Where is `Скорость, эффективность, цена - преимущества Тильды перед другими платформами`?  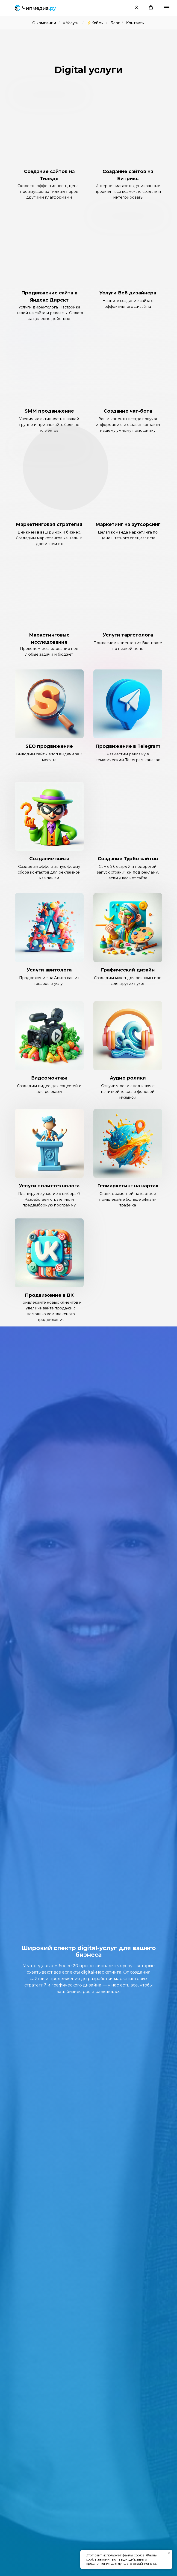
Скорость, эффективность, цена - преимущества Тильды перед другими платформами is located at coordinates (49, 192).